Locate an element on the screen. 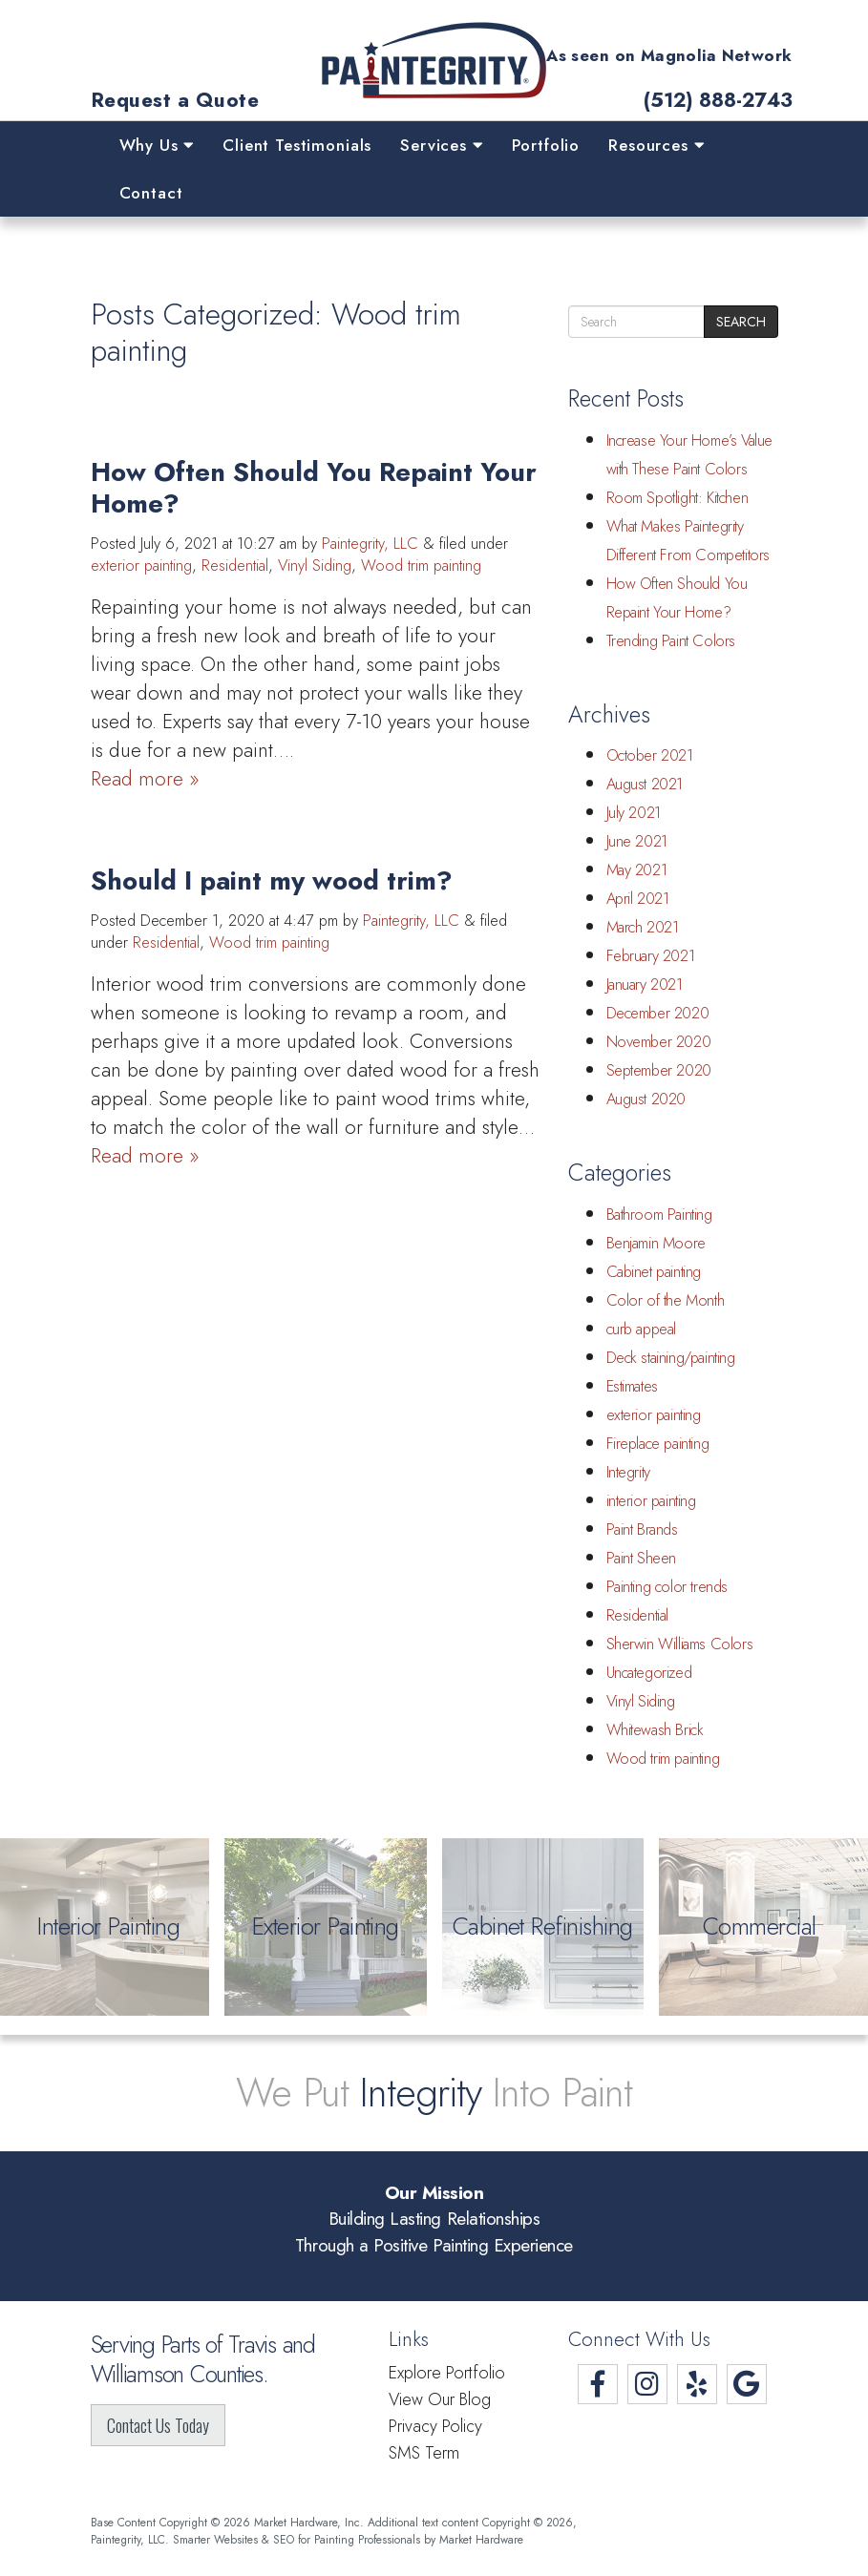  Privacy Policy is located at coordinates (435, 2426).